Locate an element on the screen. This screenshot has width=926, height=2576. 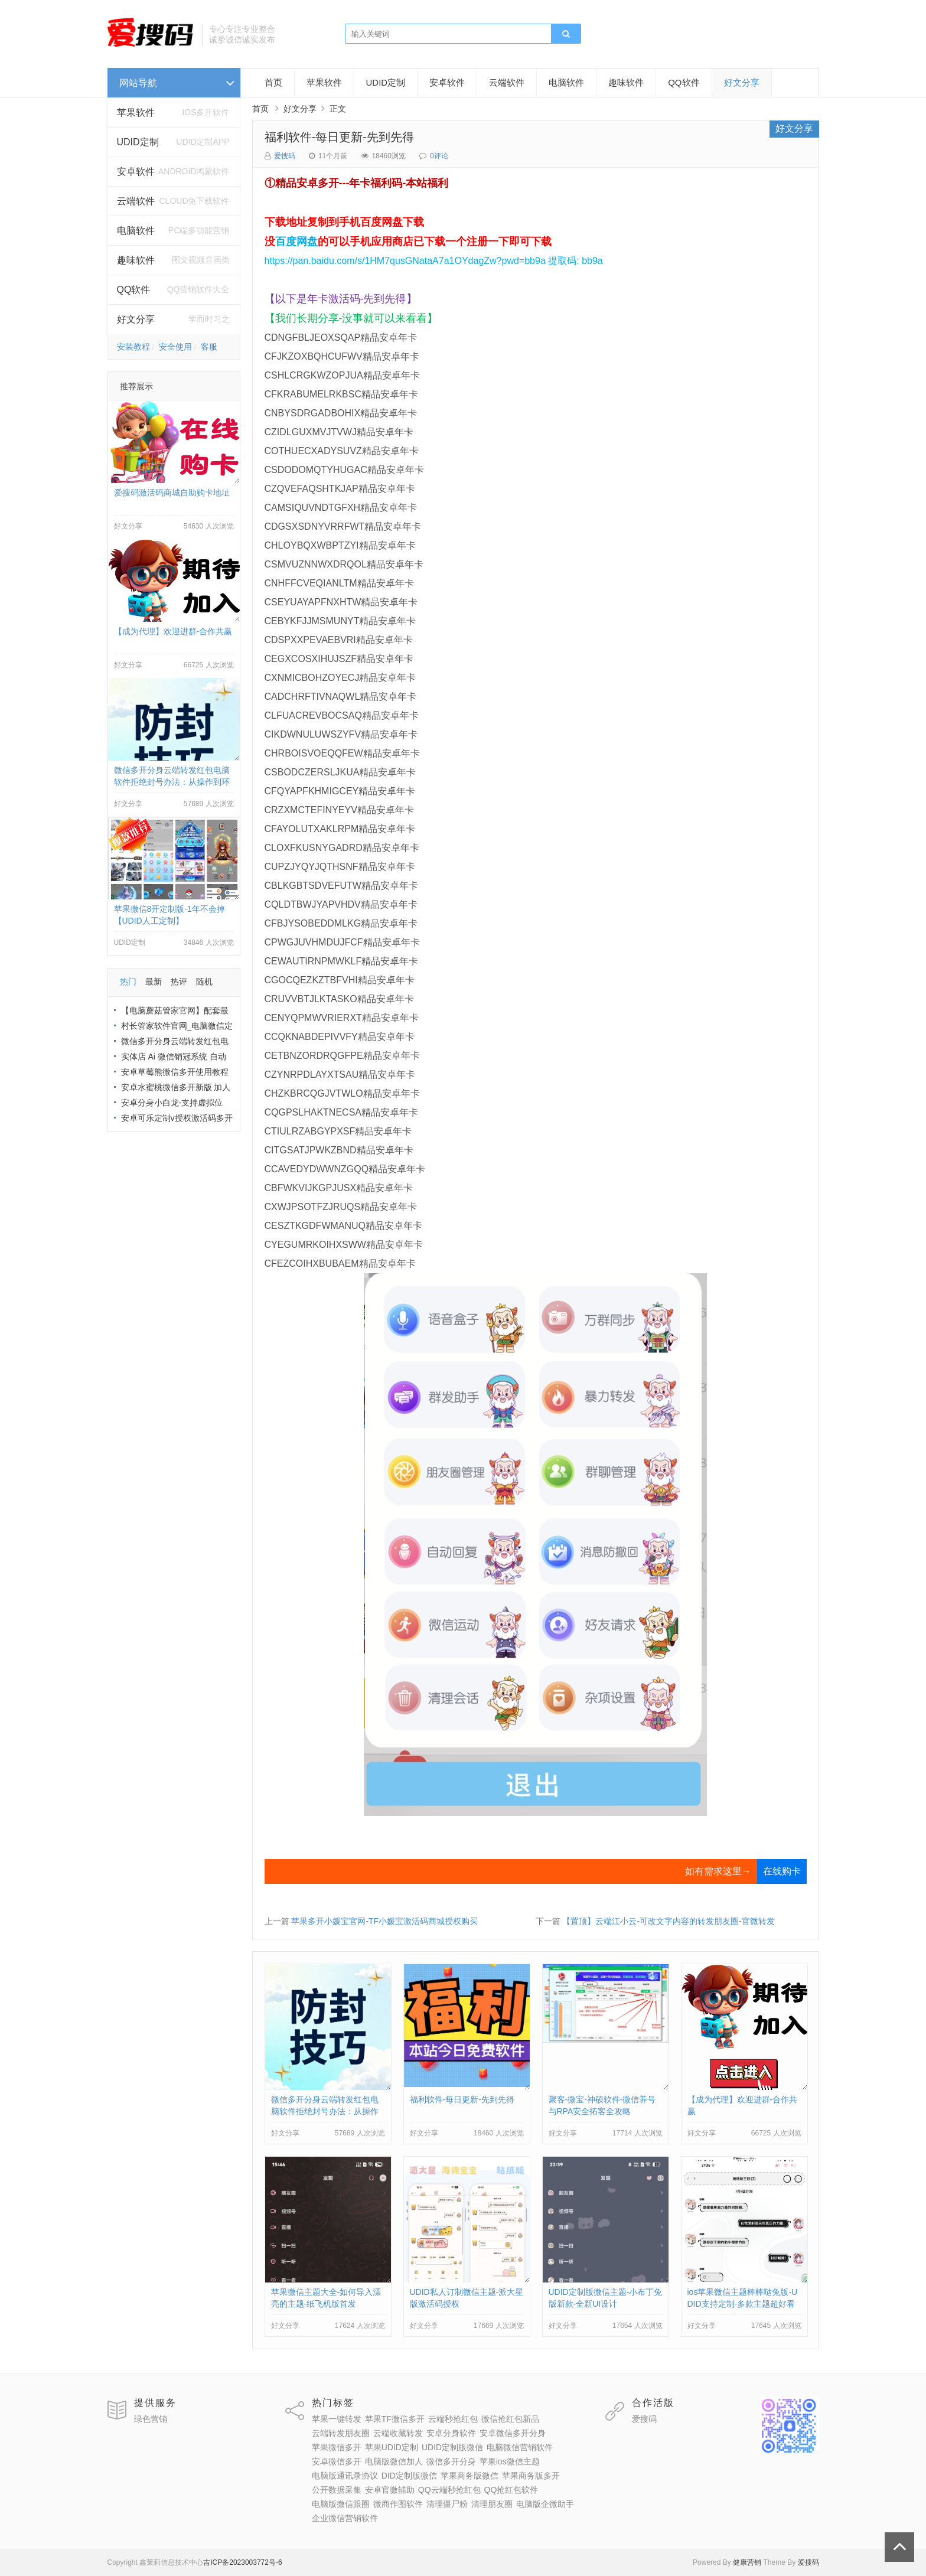
电脑软件 is located at coordinates (566, 82).